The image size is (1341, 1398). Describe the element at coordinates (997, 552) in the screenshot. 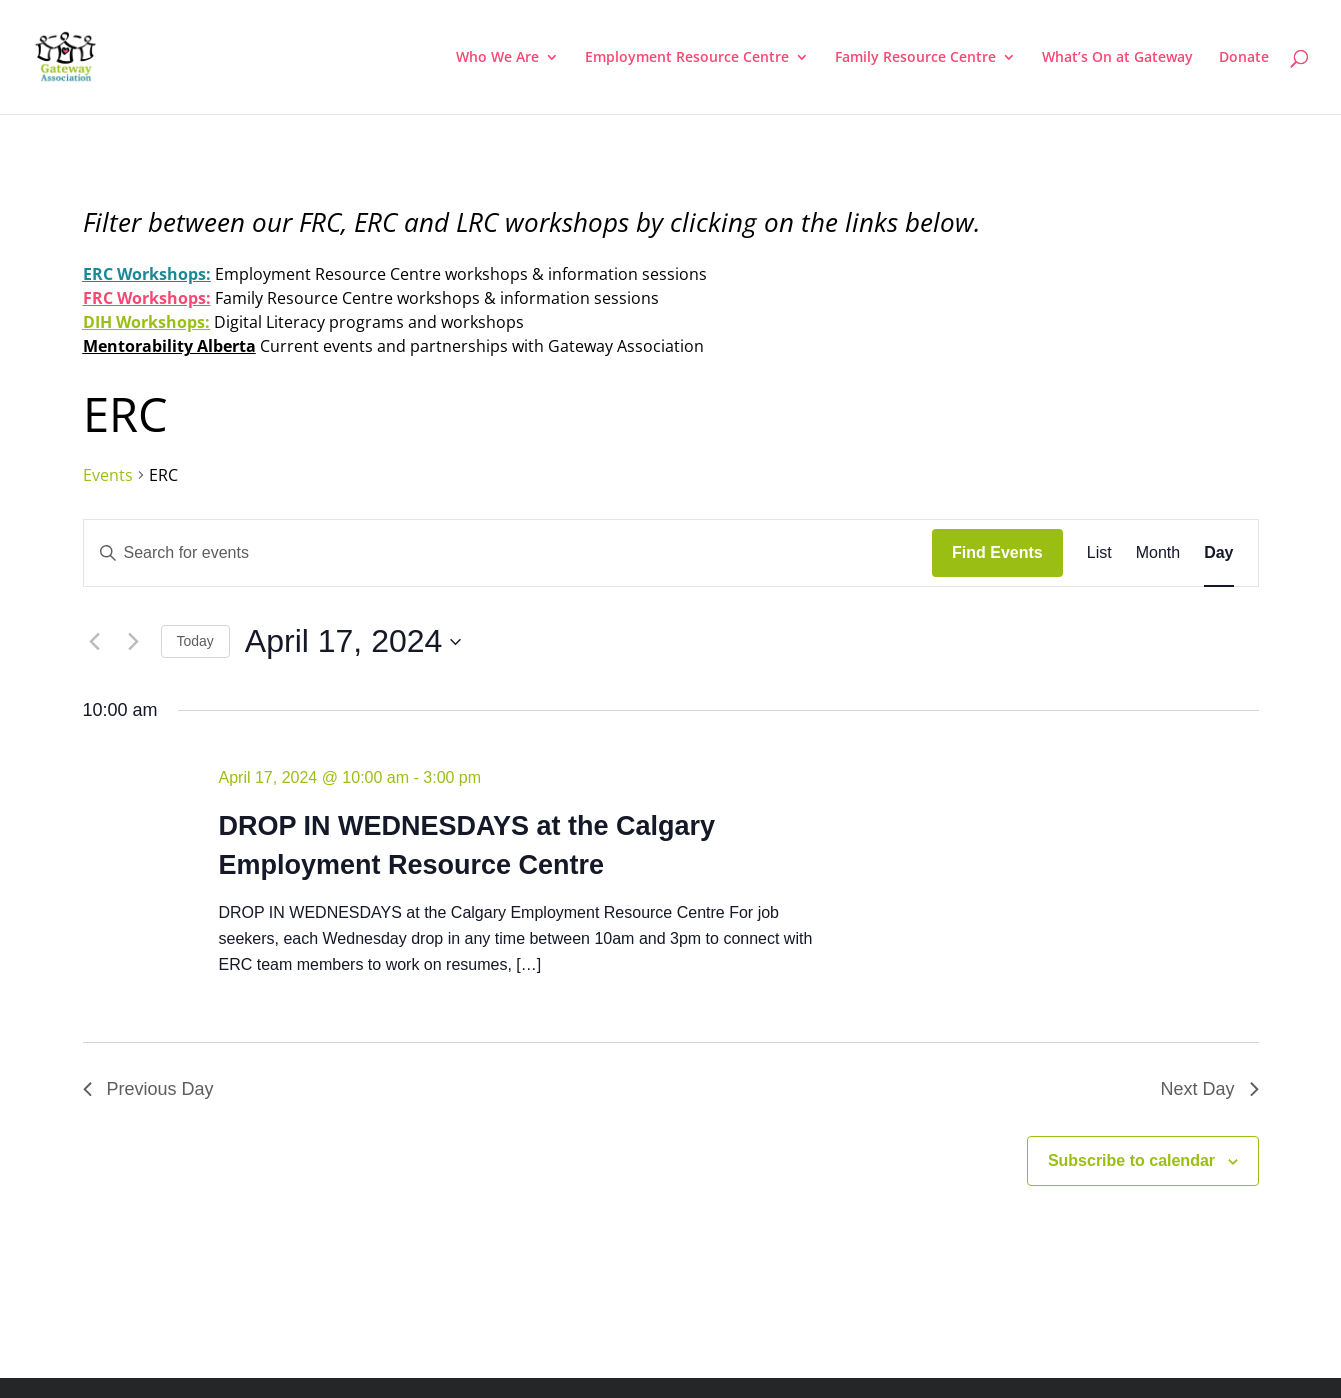

I see `Find Events` at that location.